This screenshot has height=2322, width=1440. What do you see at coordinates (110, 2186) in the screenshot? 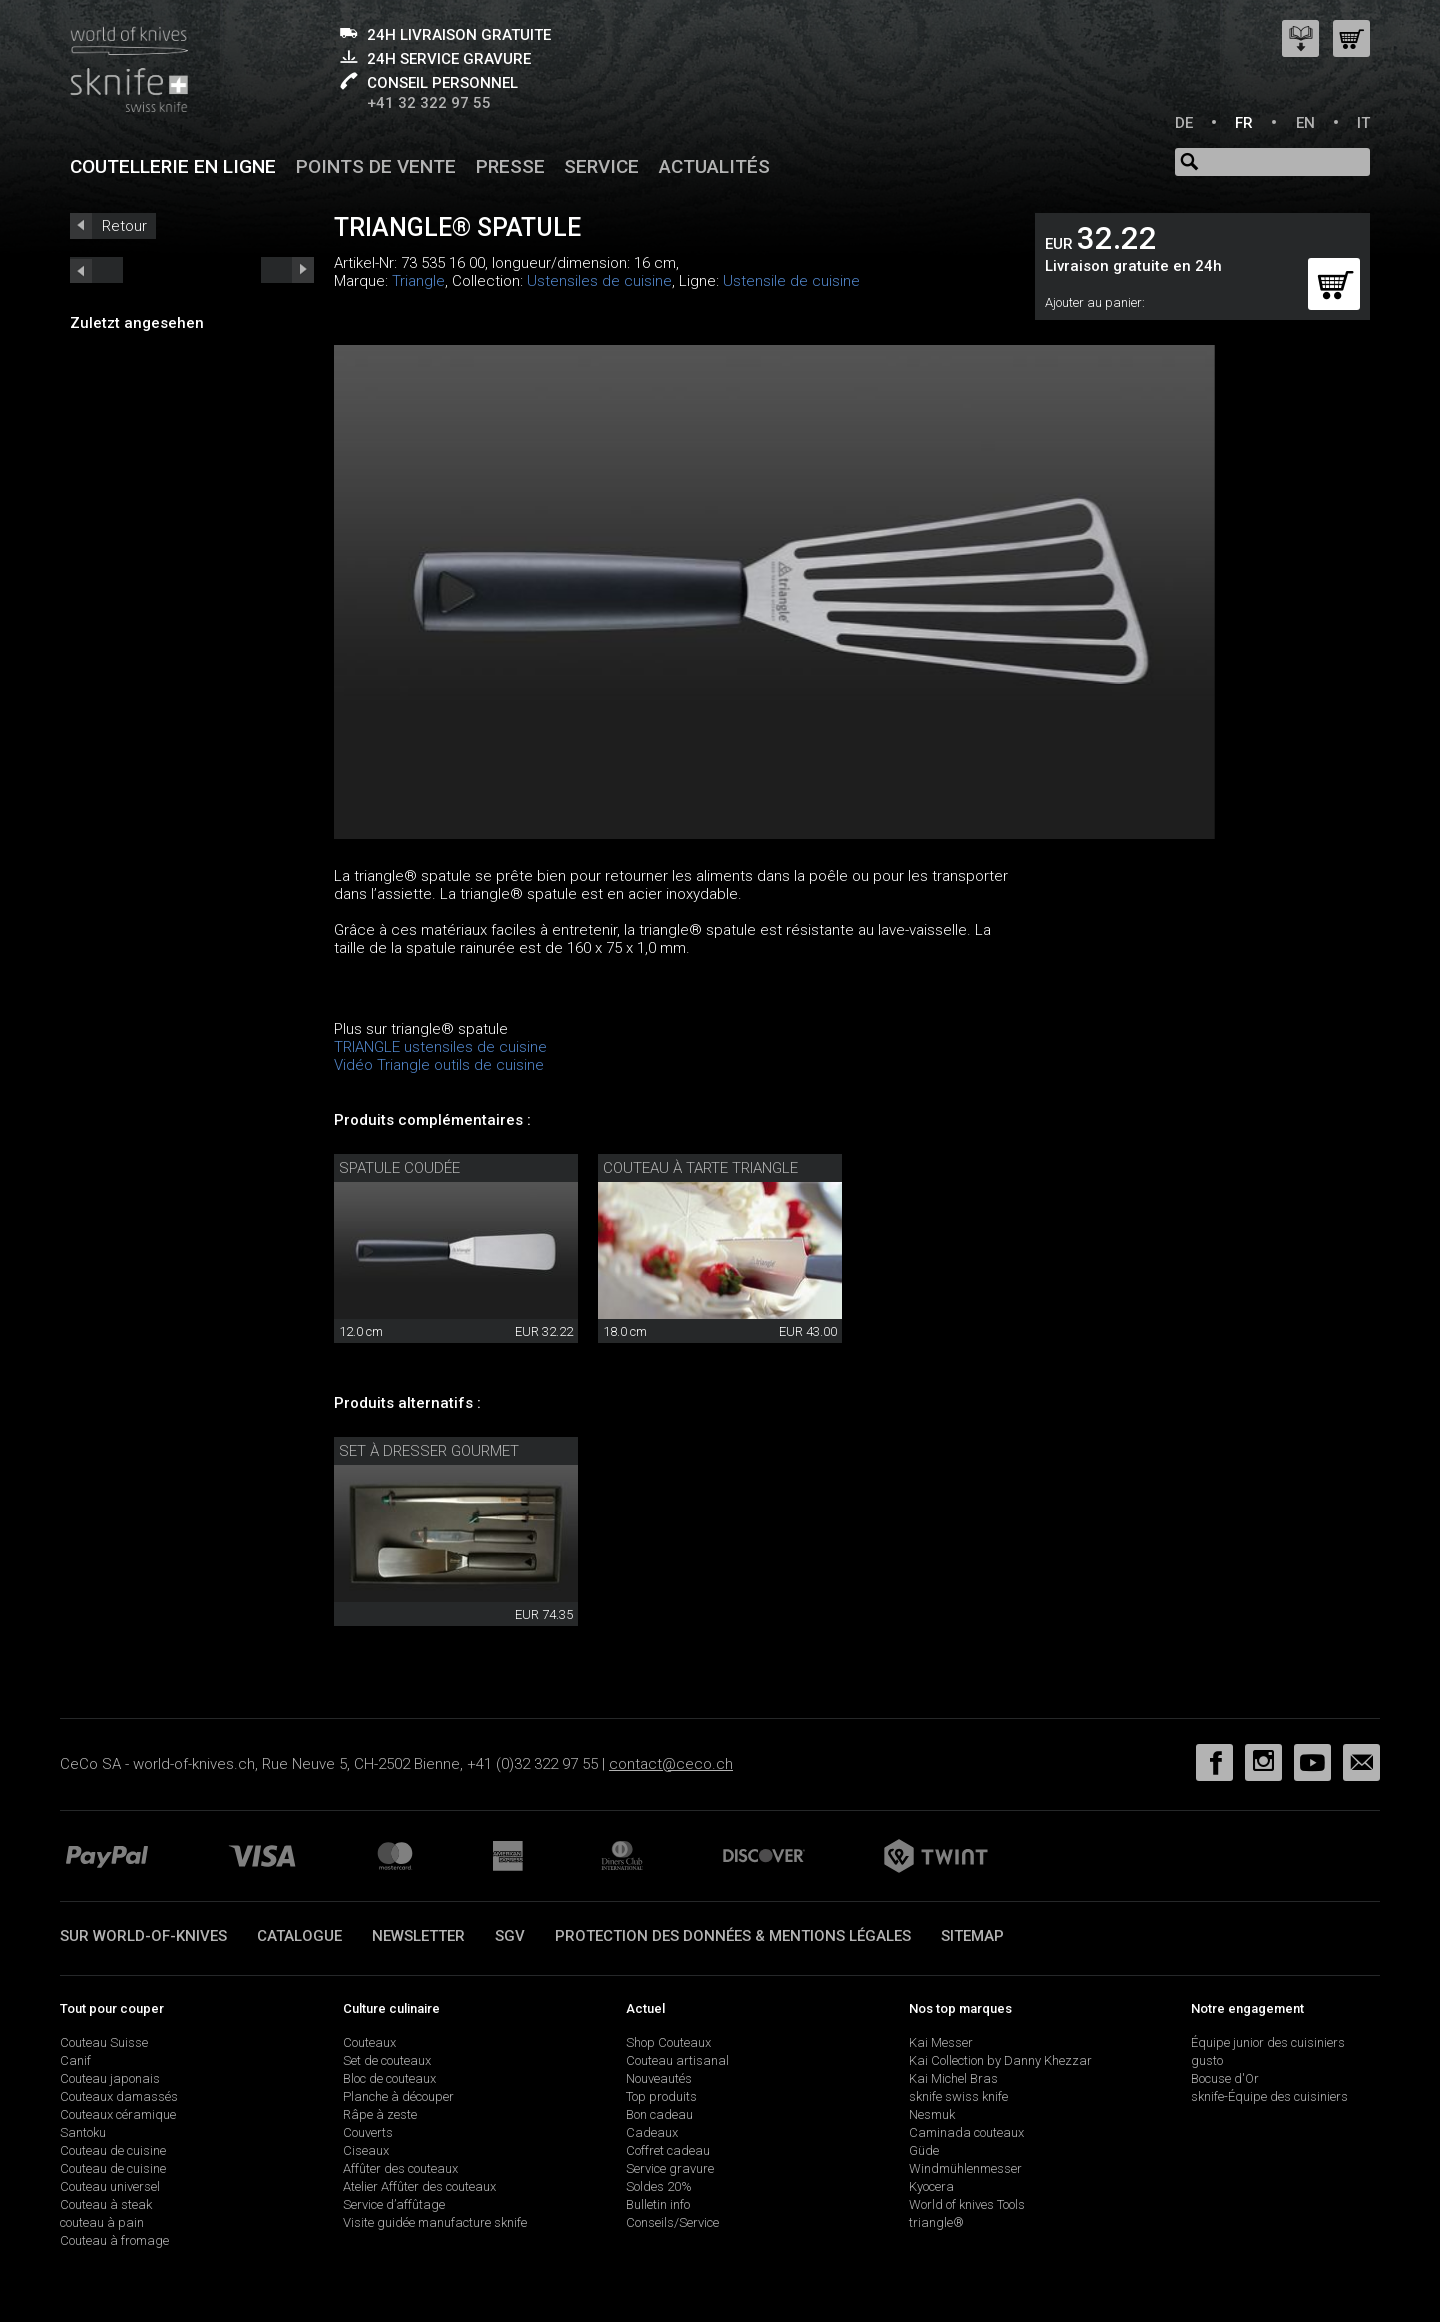
I see `Couteau universel` at bounding box center [110, 2186].